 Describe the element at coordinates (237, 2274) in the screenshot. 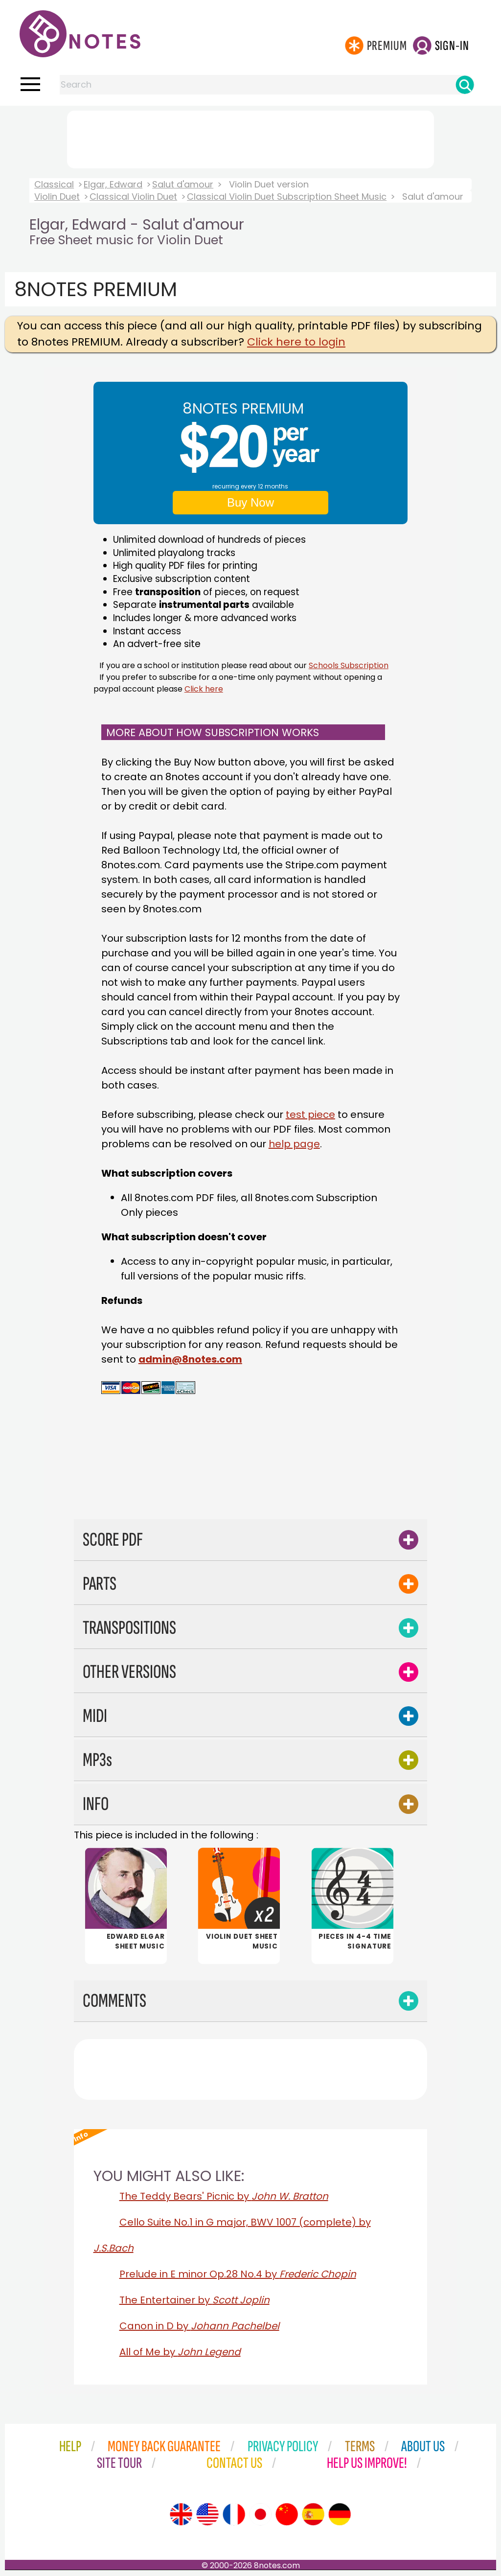

I see `Prelude in E minor Op.28 No.4 by` at that location.